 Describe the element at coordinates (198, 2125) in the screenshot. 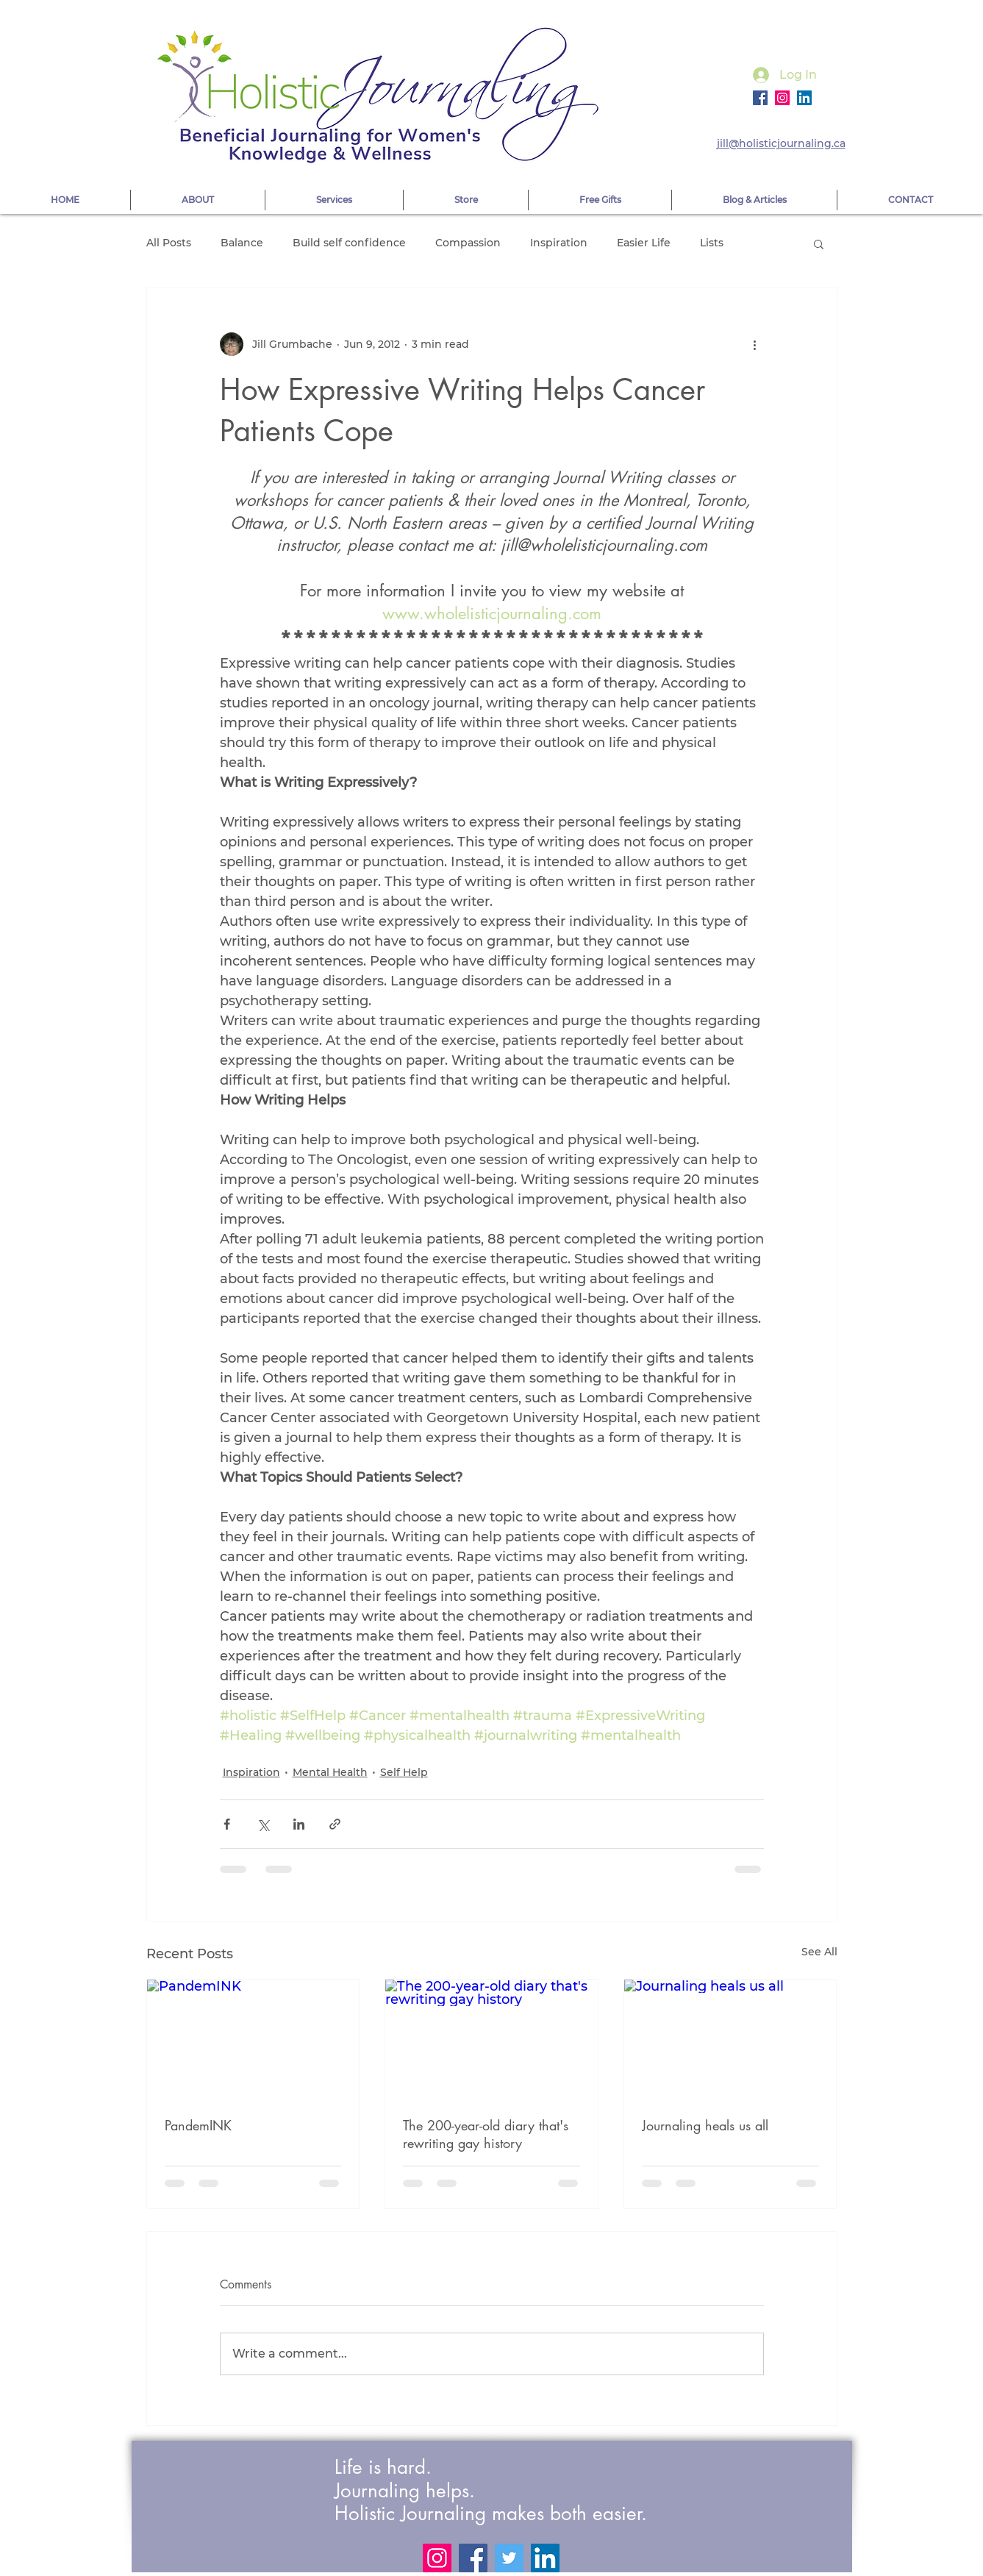

I see `PandemINK` at that location.